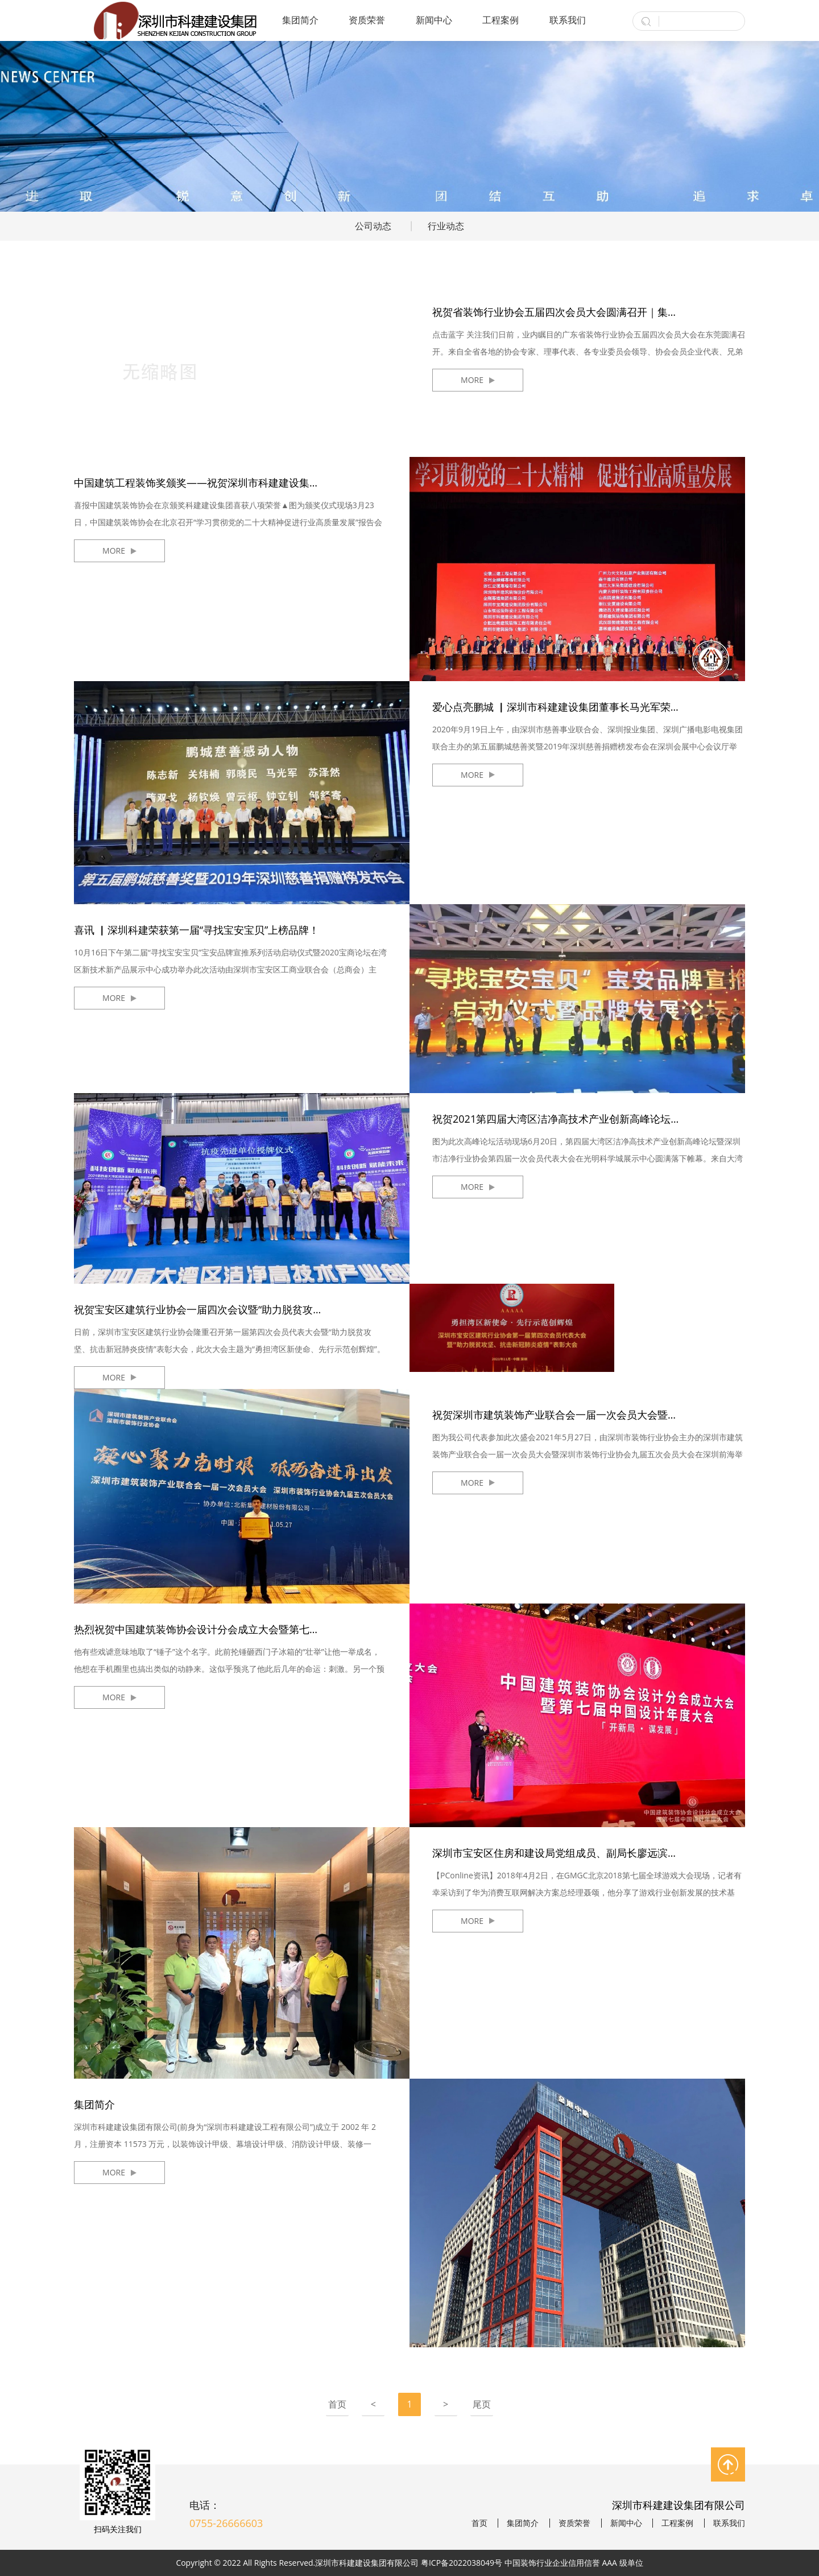 Image resolution: width=819 pixels, height=2576 pixels. What do you see at coordinates (588, 707) in the screenshot?
I see `爱心点亮鹏城 ▏深圳市科建建设集团董事长马光军荣膺第五届鹏城慈善奖“鹏城慈善感动人物”称号！` at bounding box center [588, 707].